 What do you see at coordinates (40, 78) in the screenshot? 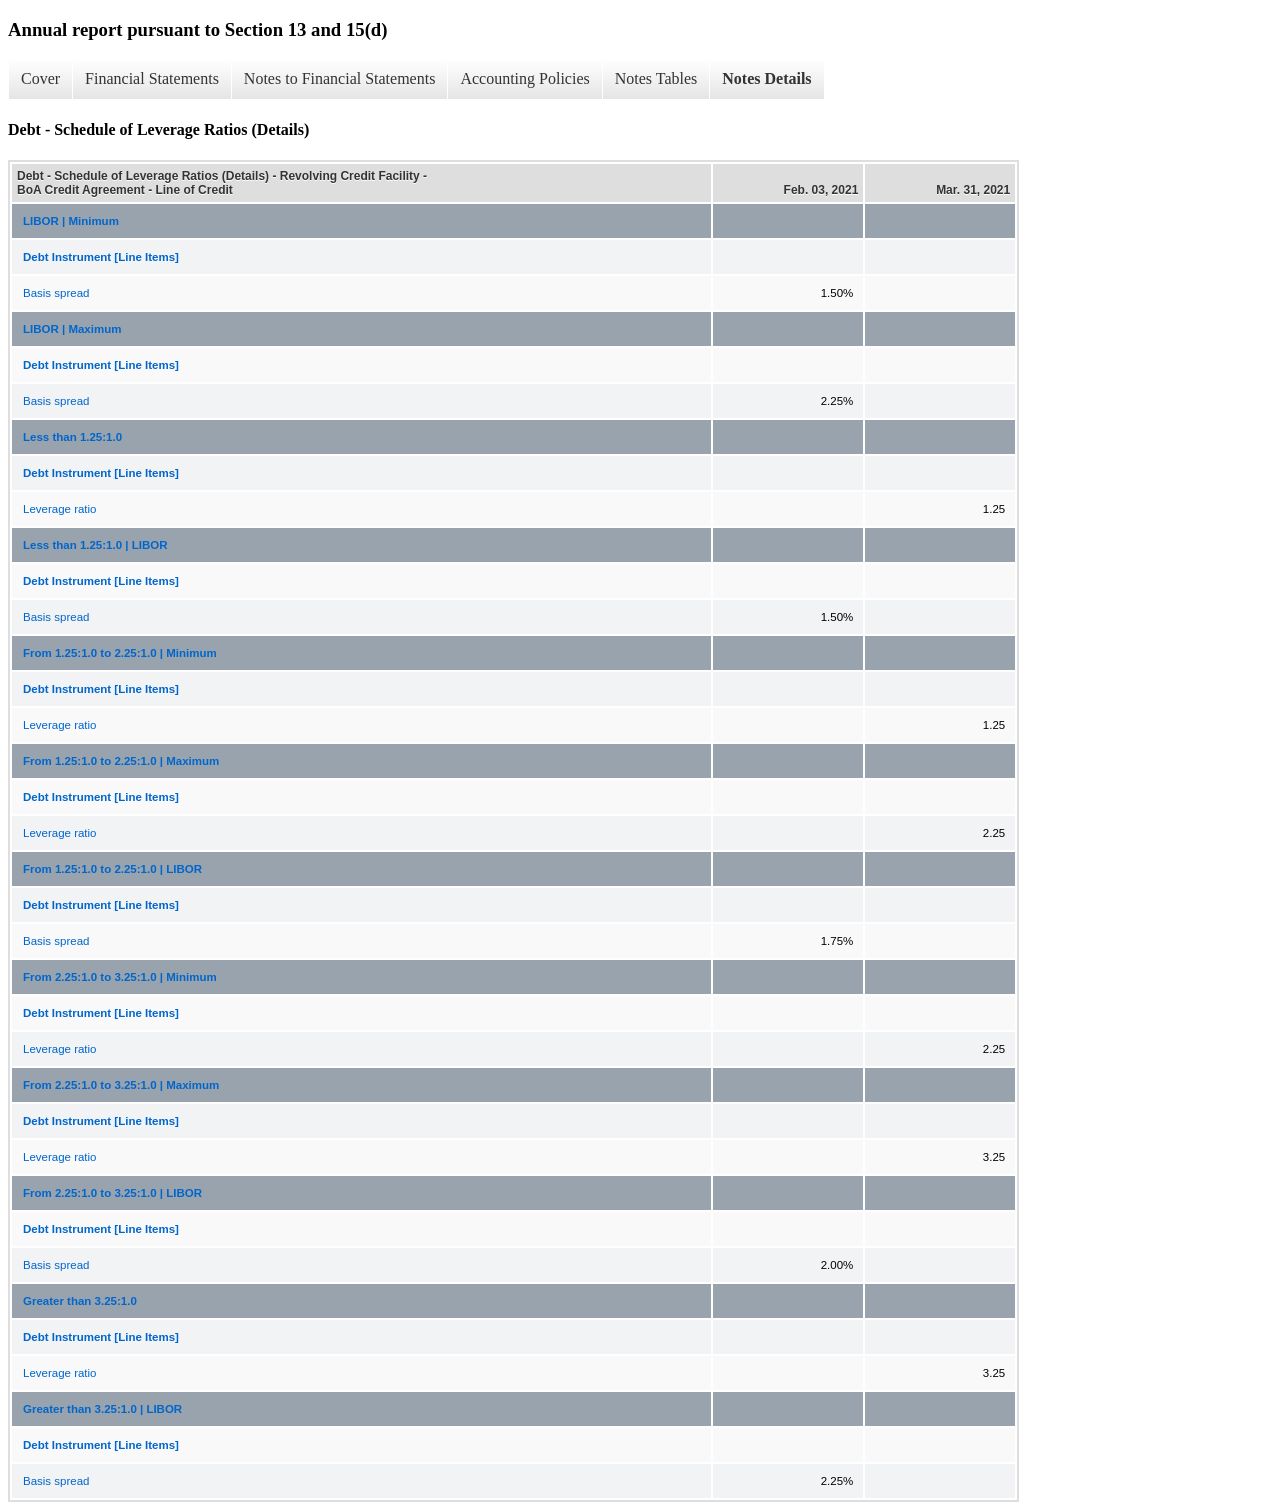
I see `Cover` at bounding box center [40, 78].